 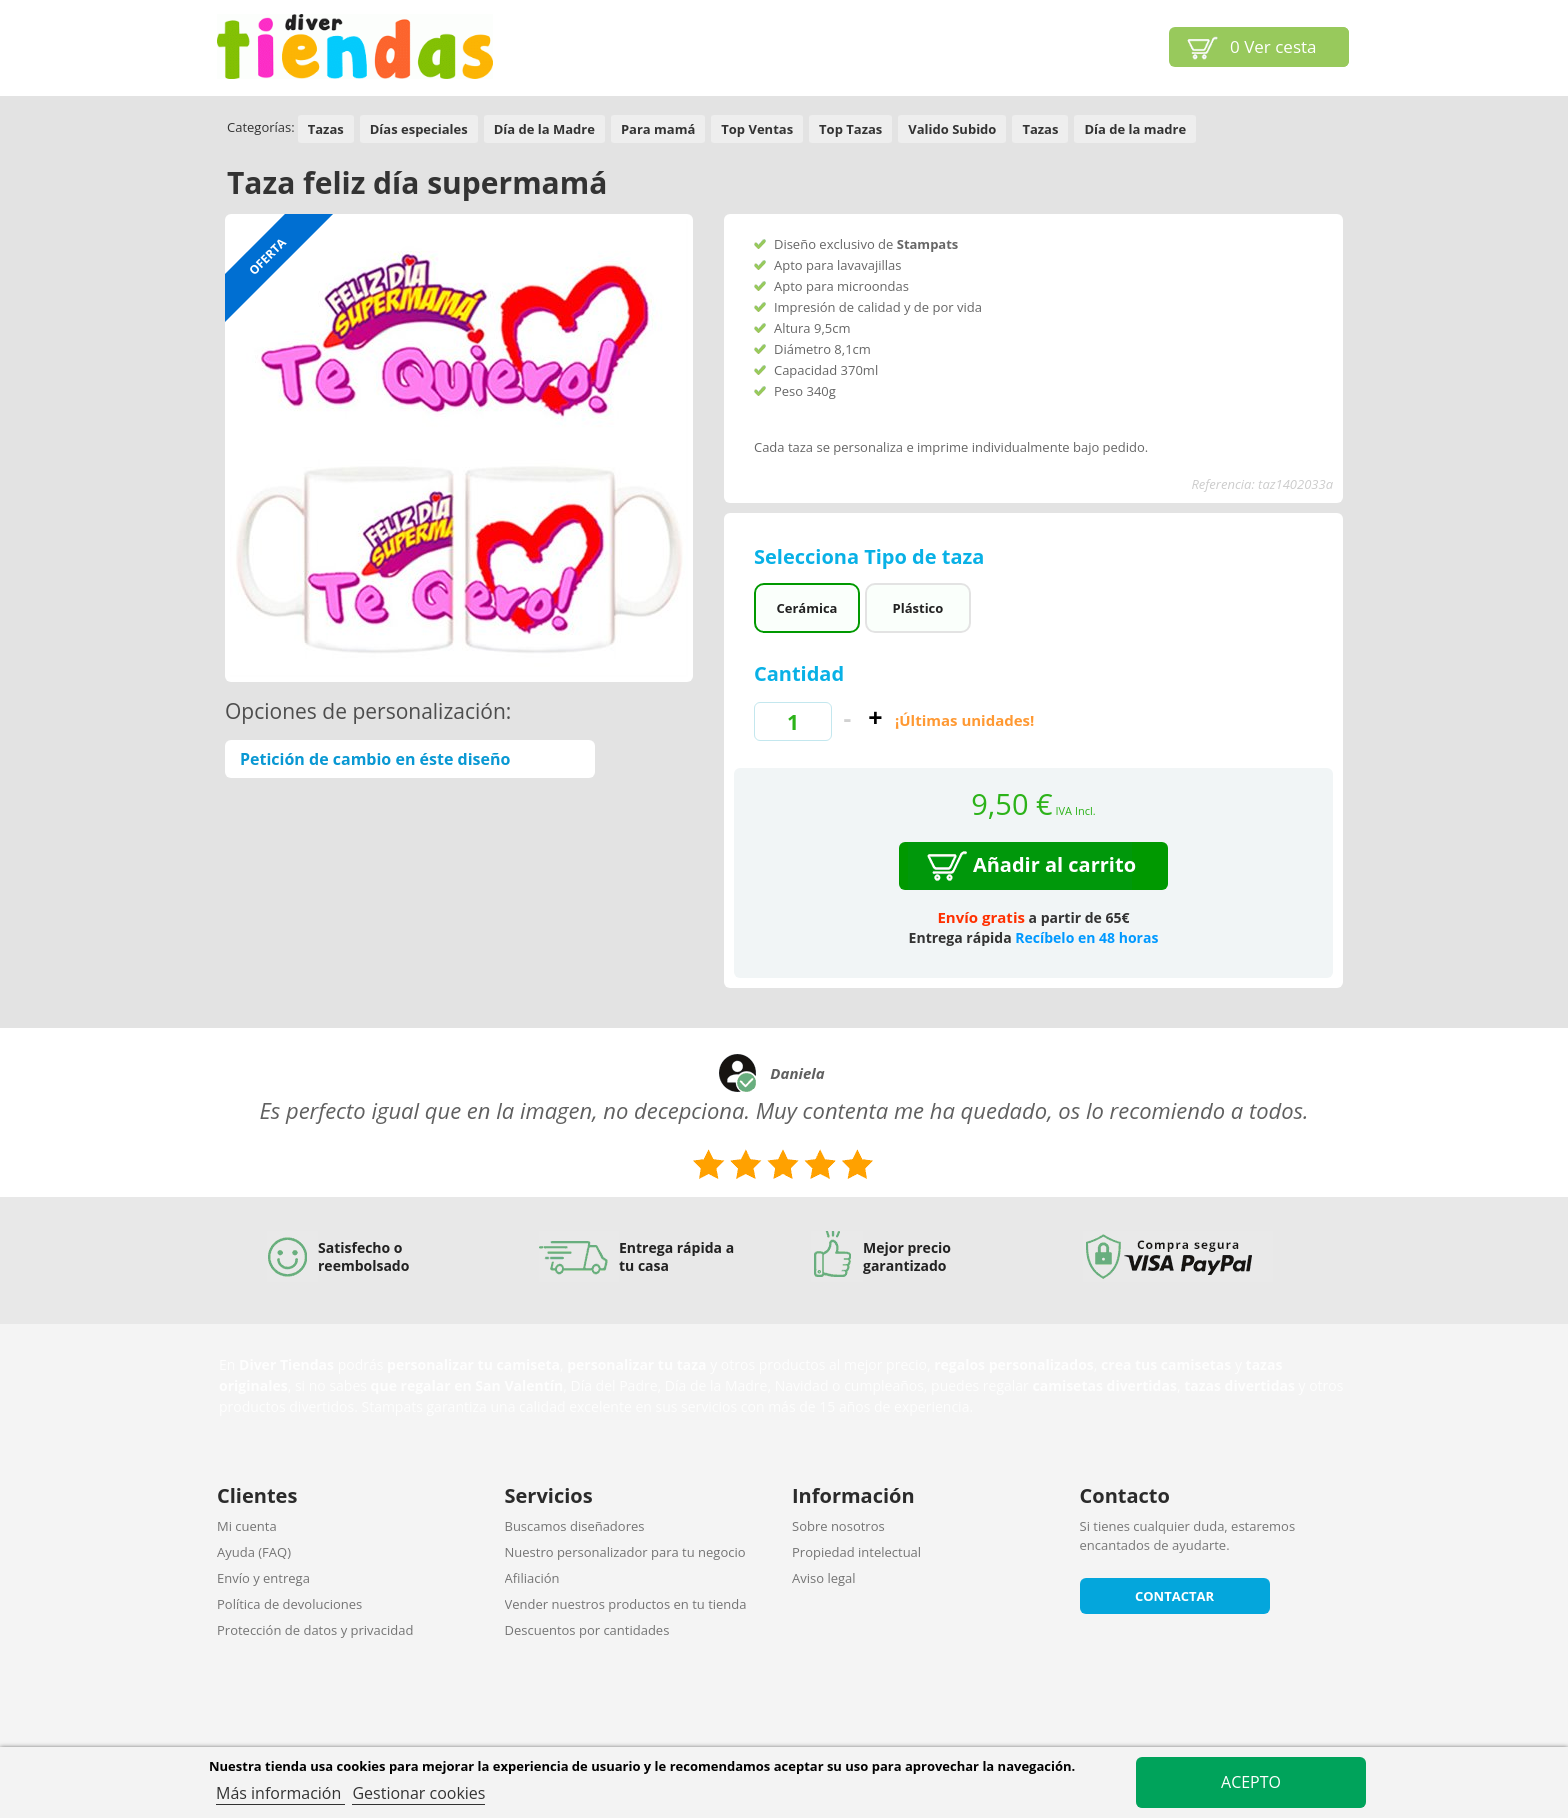 What do you see at coordinates (315, 1630) in the screenshot?
I see `Protección de datos y privacidad` at bounding box center [315, 1630].